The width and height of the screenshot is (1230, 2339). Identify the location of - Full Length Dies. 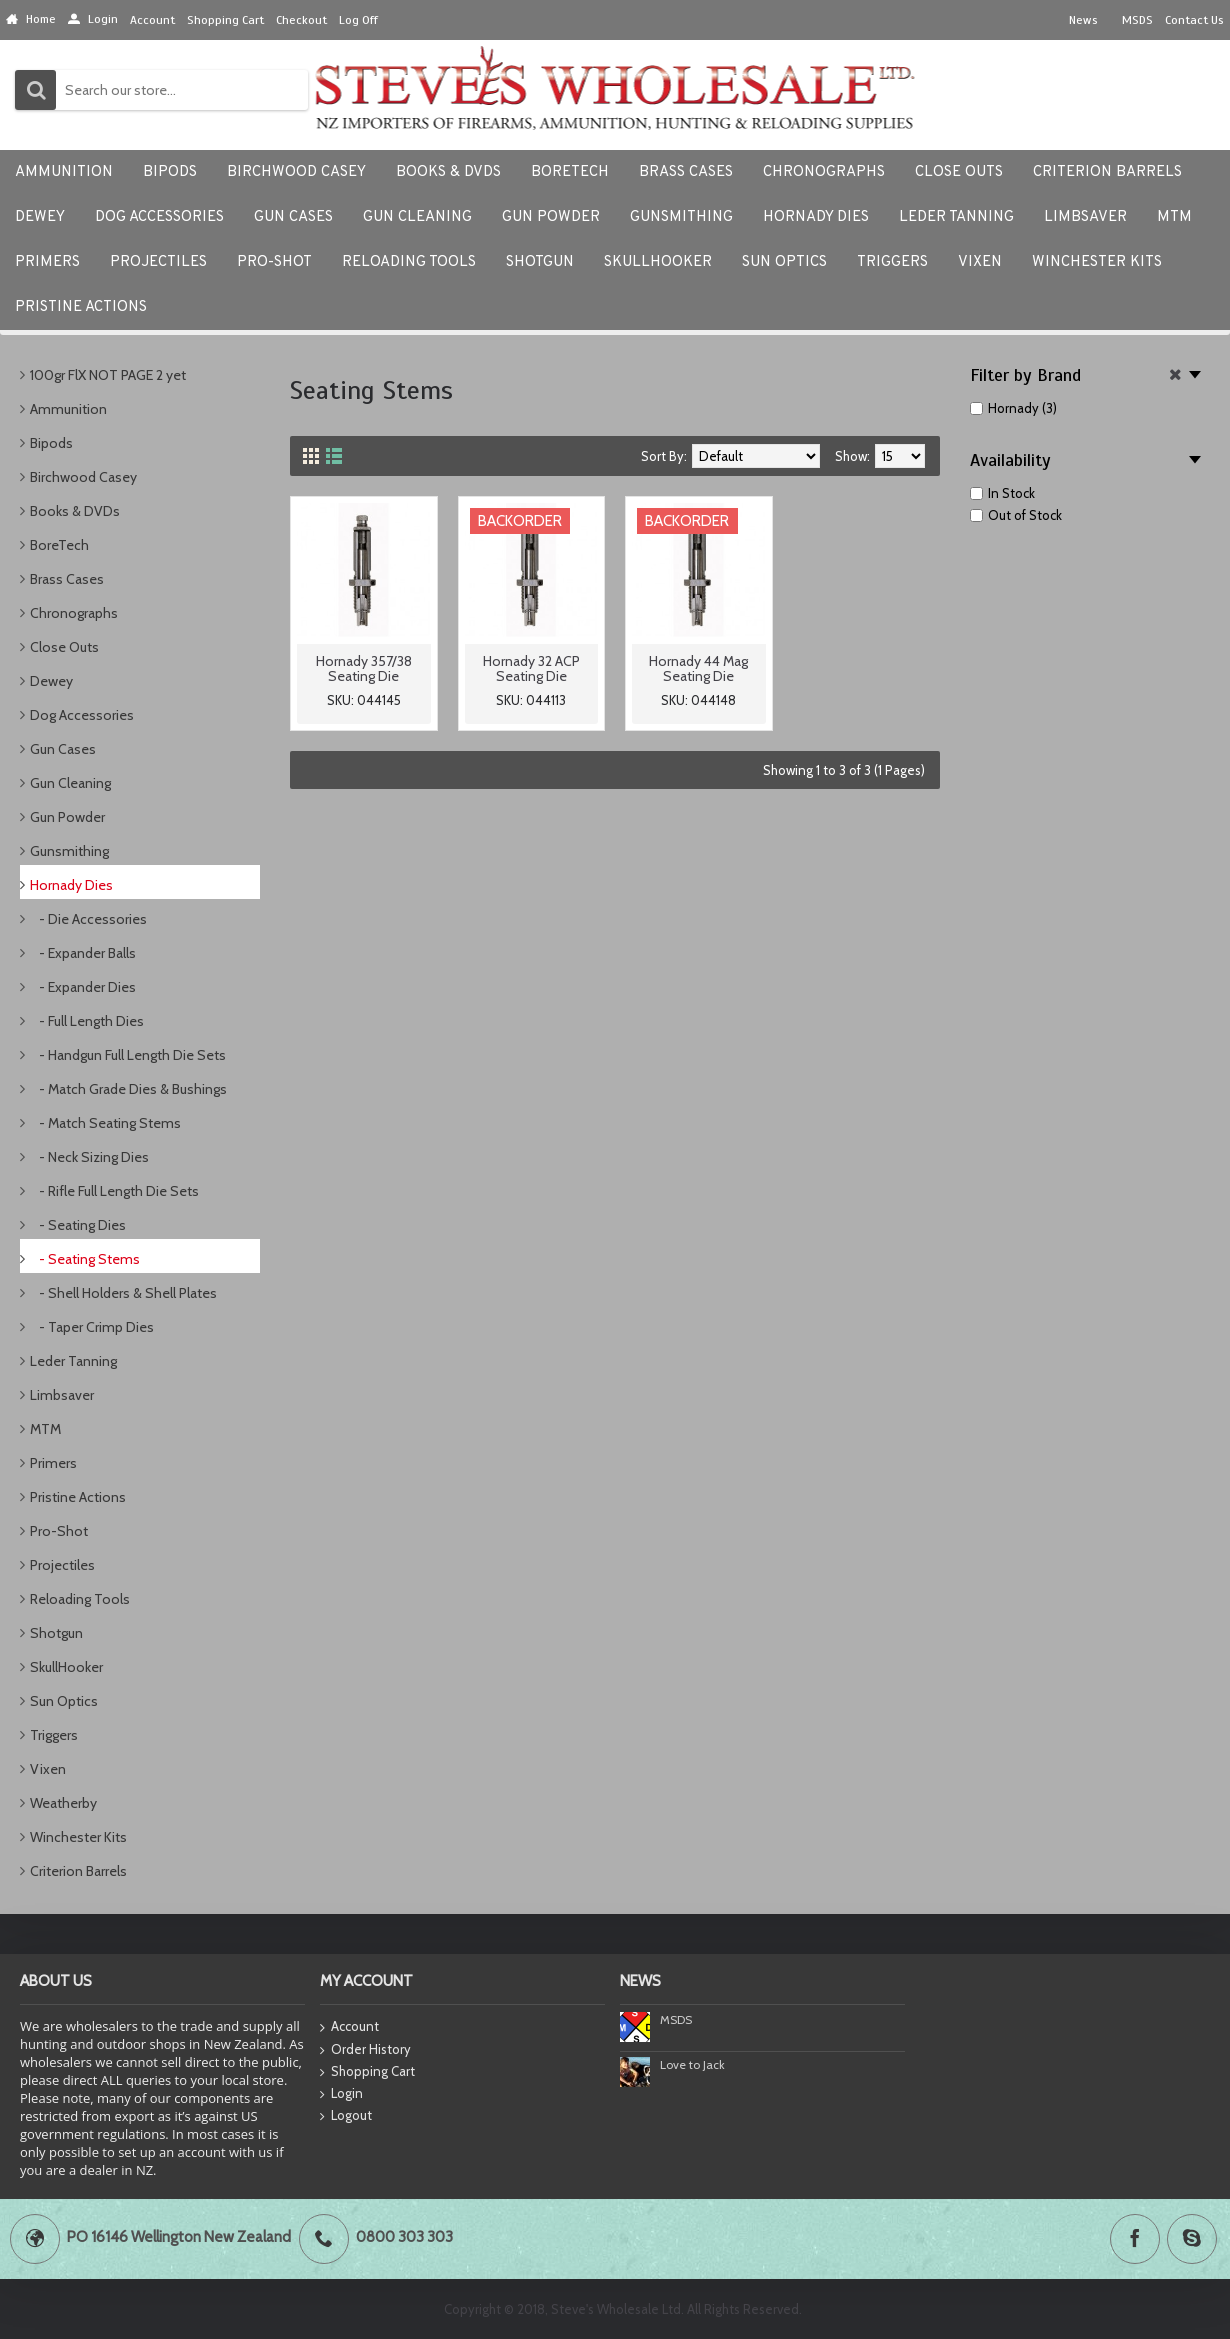
(87, 1021).